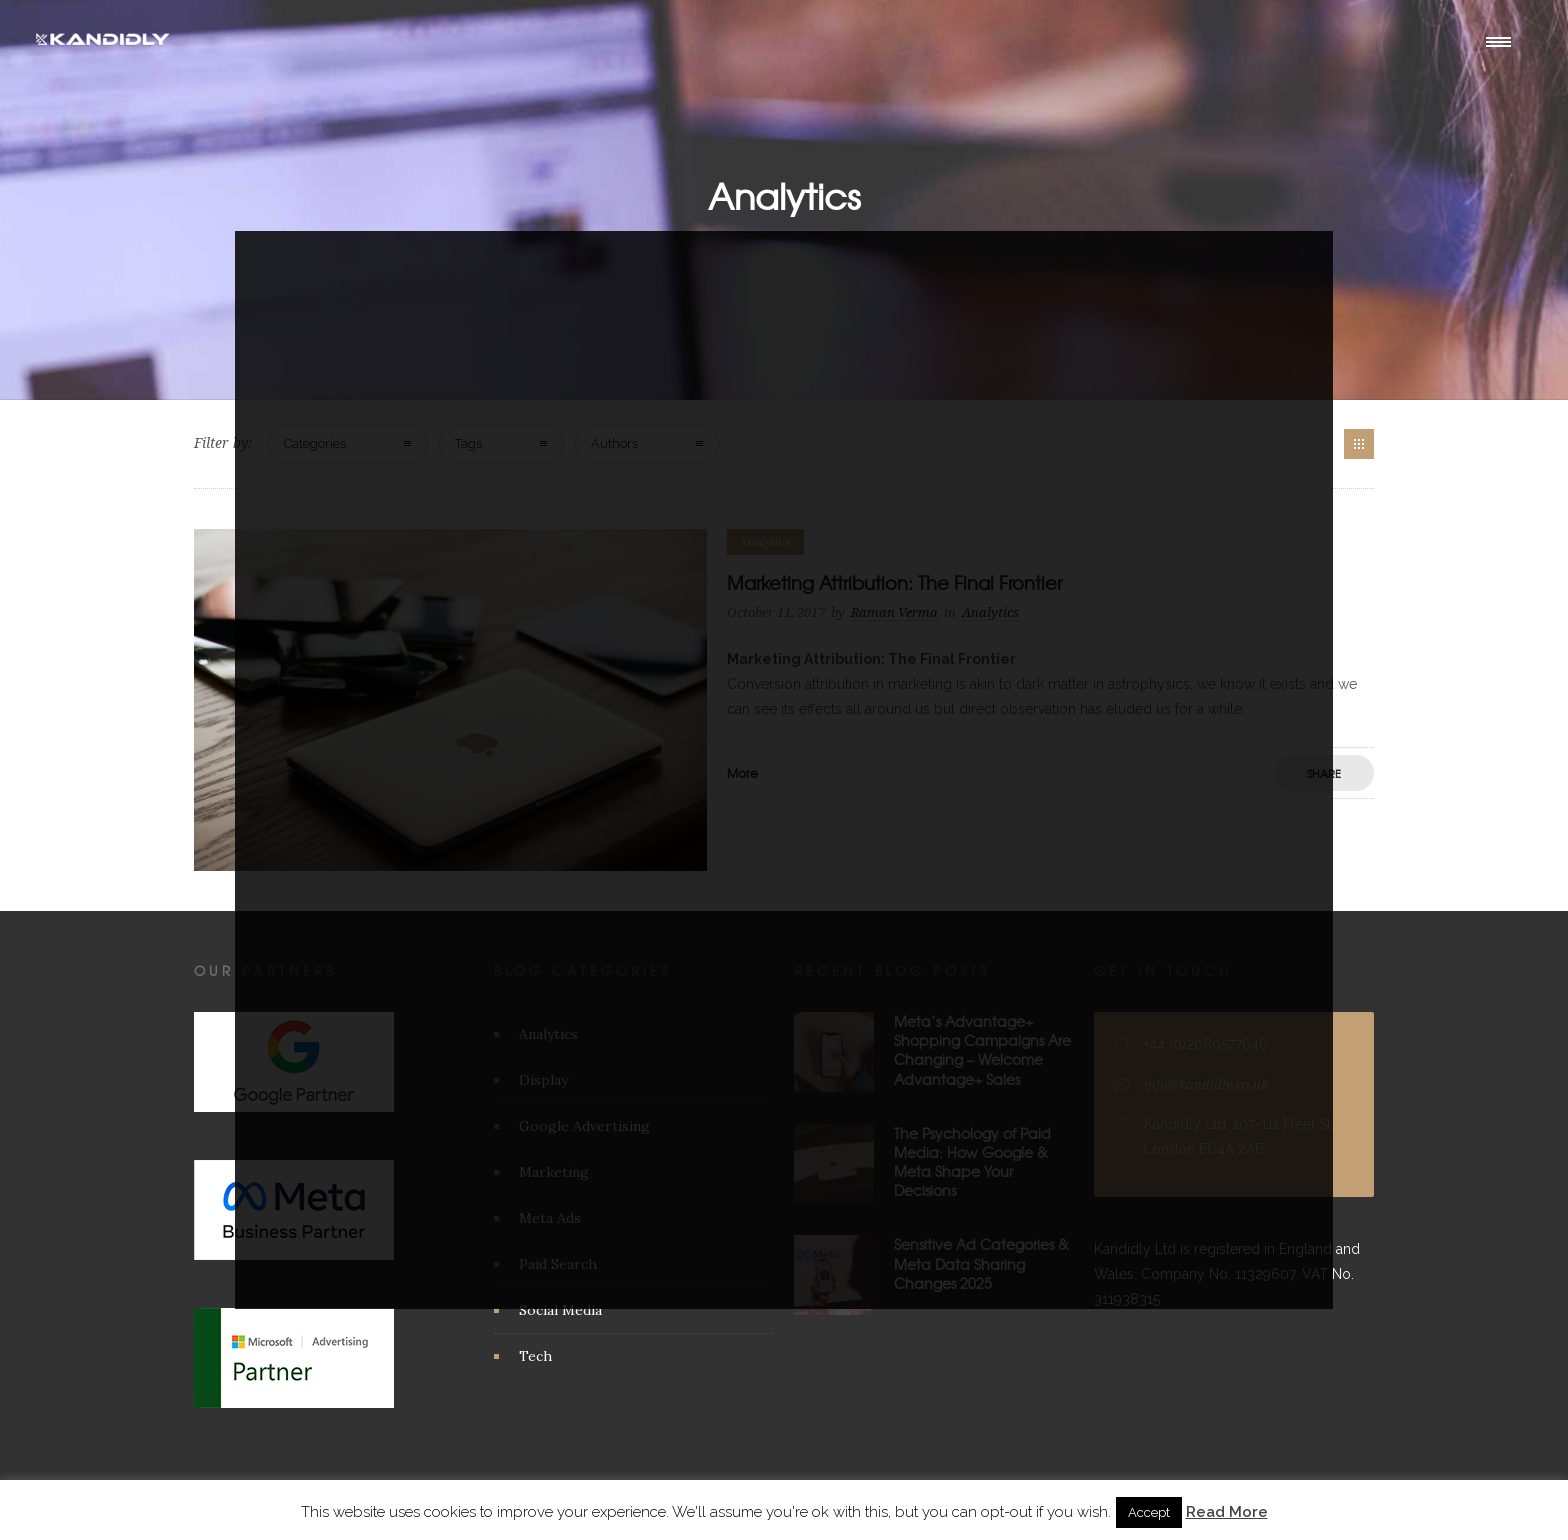 Image resolution: width=1568 pixels, height=1540 pixels. Describe the element at coordinates (1149, 1512) in the screenshot. I see `Accept [button]` at that location.